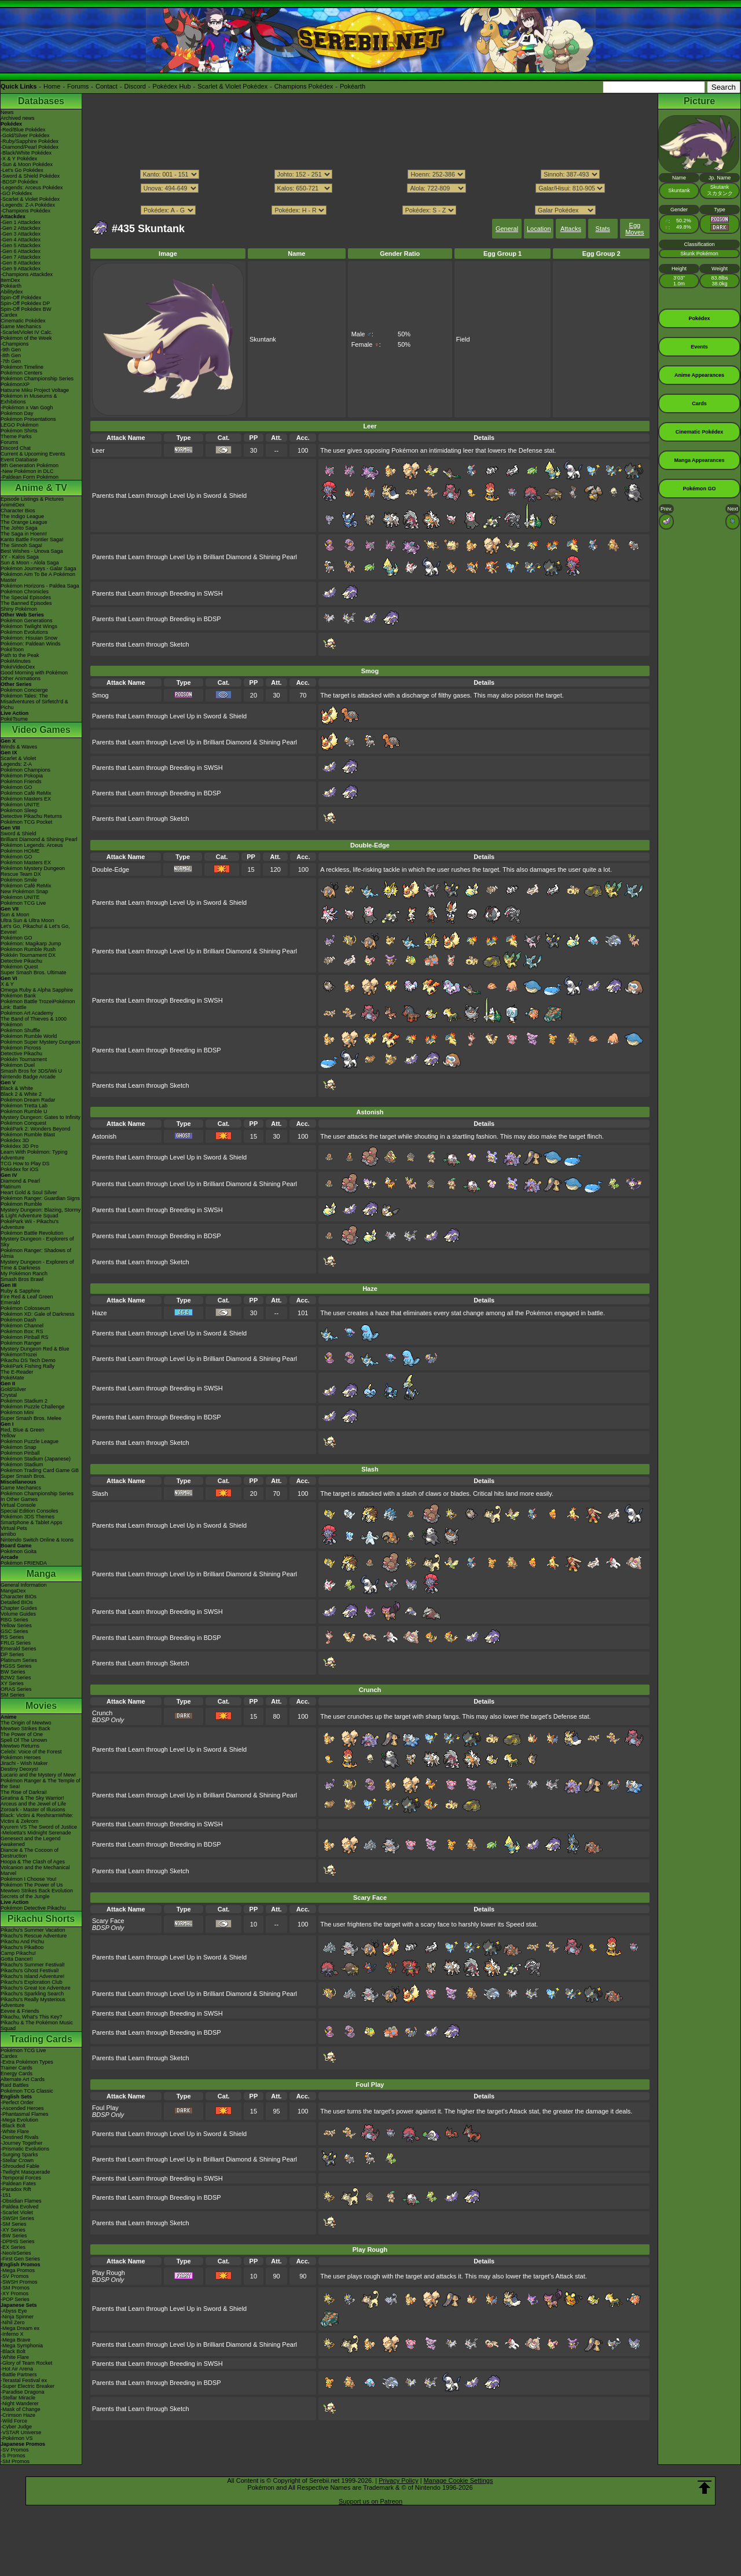  Describe the element at coordinates (32, 1233) in the screenshot. I see `Pokémon Battle Revolution` at that location.